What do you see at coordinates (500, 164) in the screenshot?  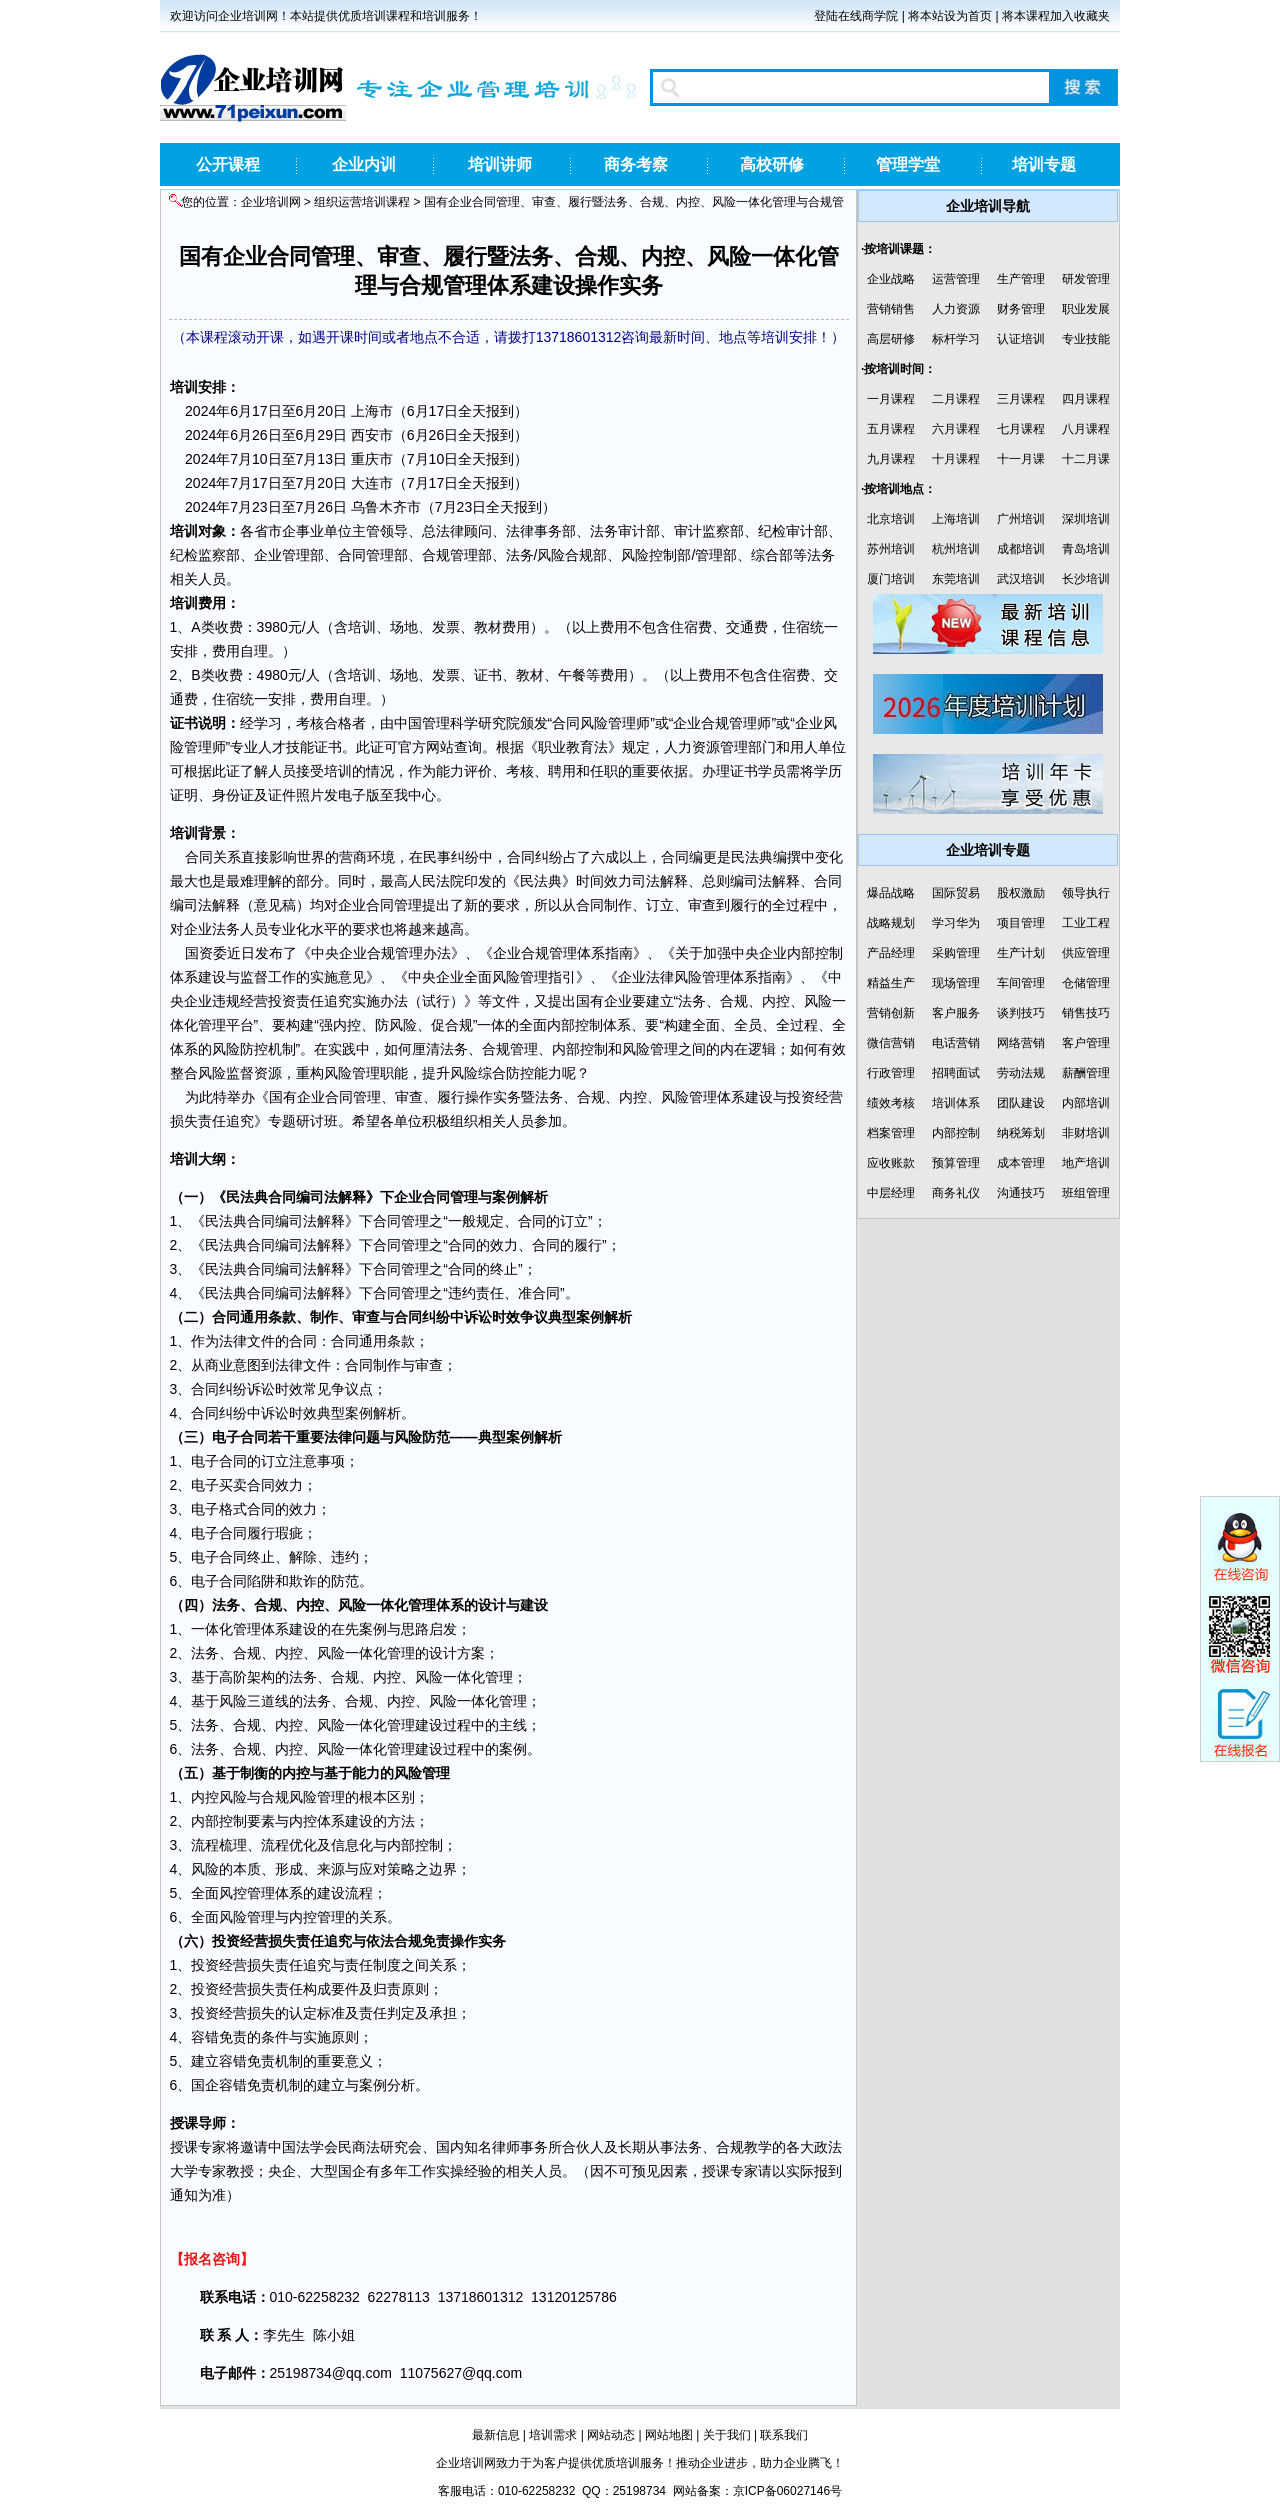 I see `培训讲师` at bounding box center [500, 164].